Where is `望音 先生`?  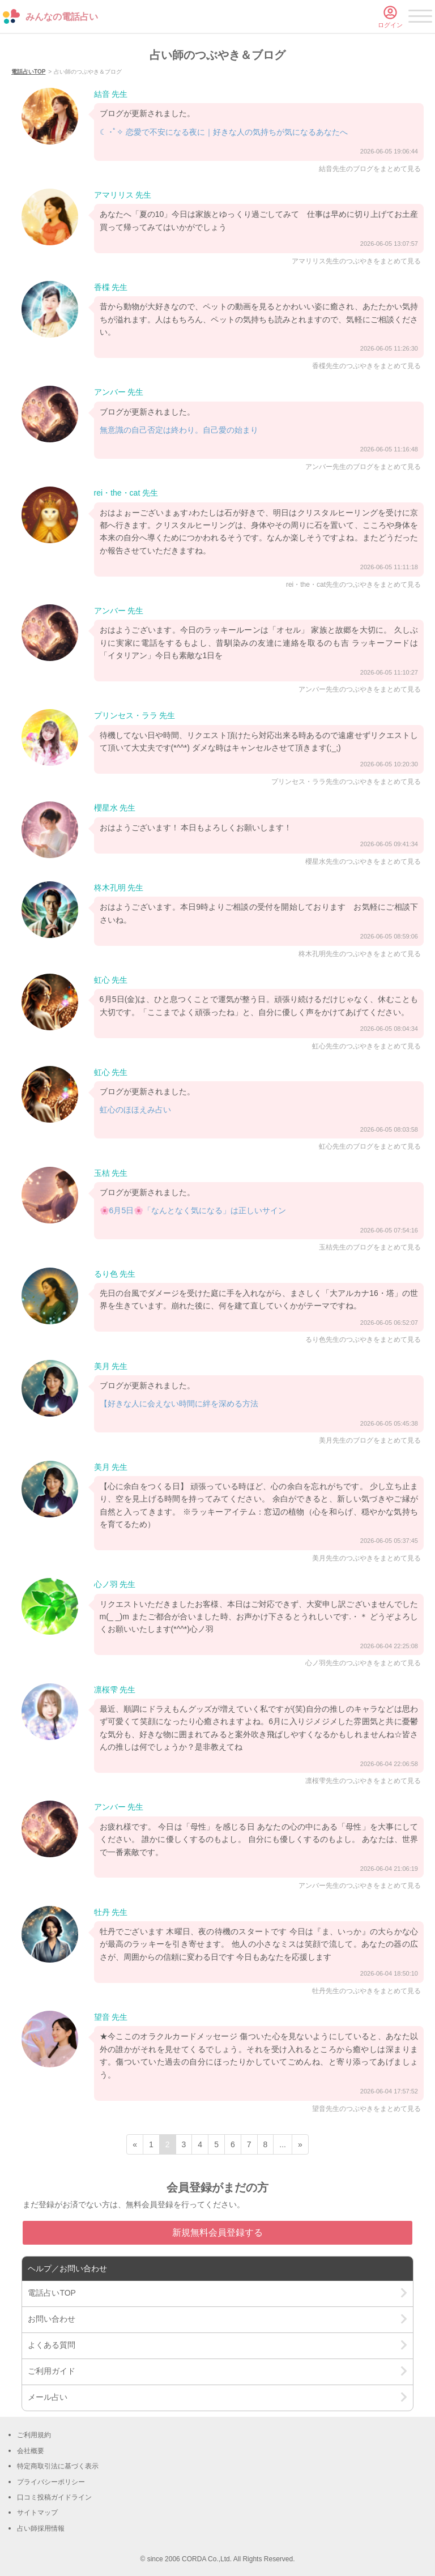 望音 先生 is located at coordinates (111, 2016).